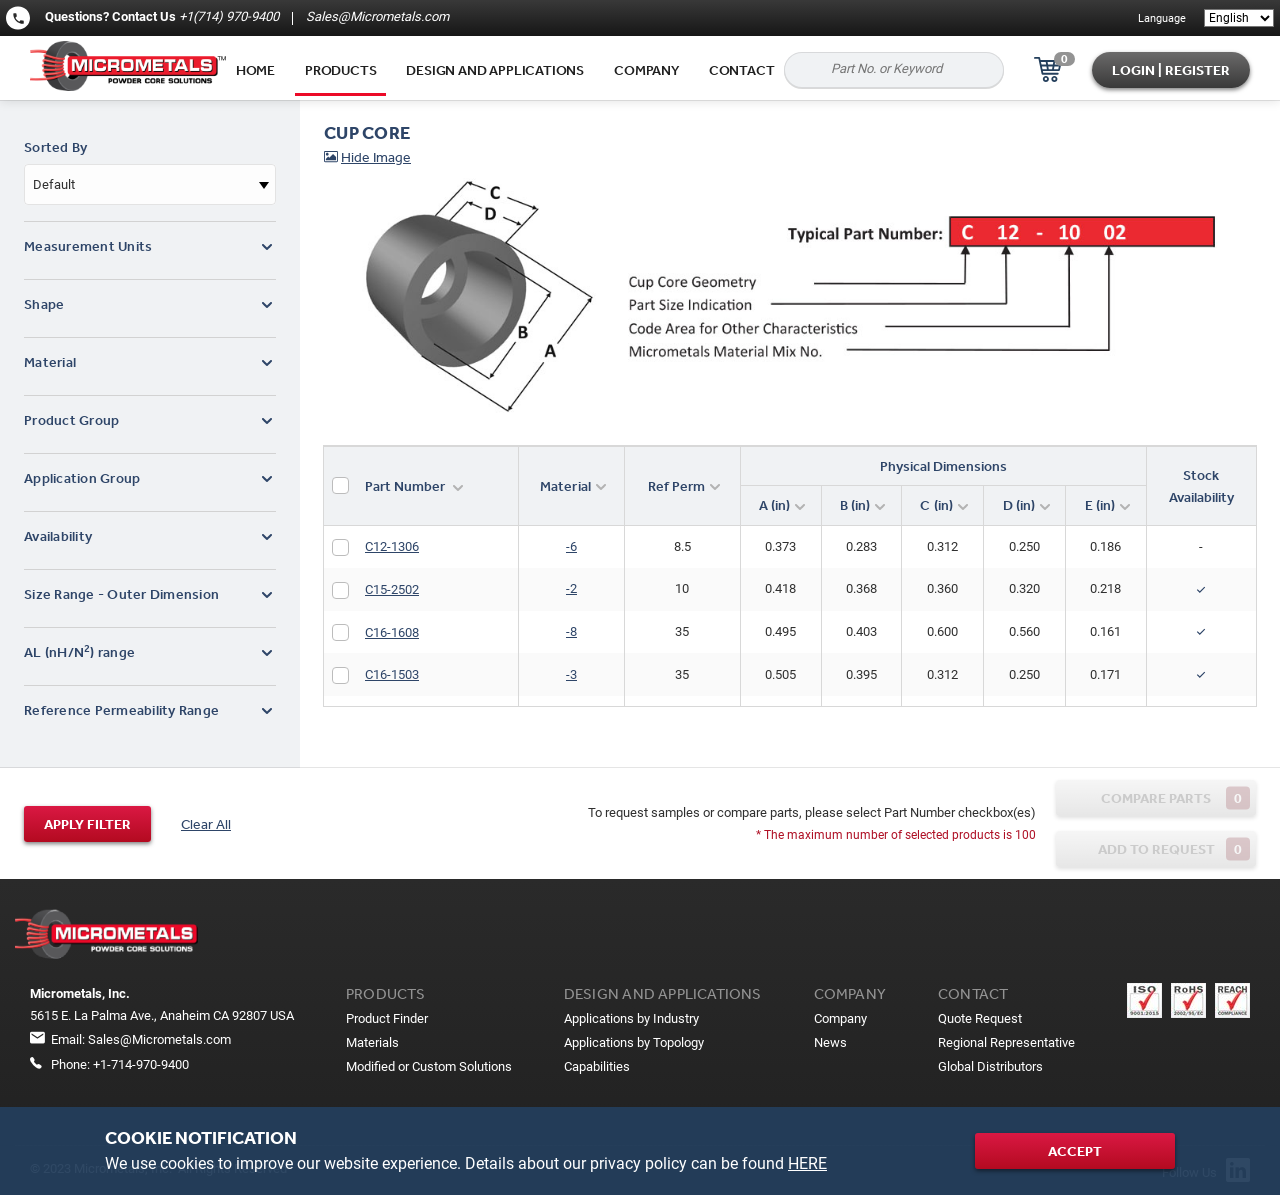 The height and width of the screenshot is (1195, 1280). Describe the element at coordinates (571, 631) in the screenshot. I see `-8` at that location.